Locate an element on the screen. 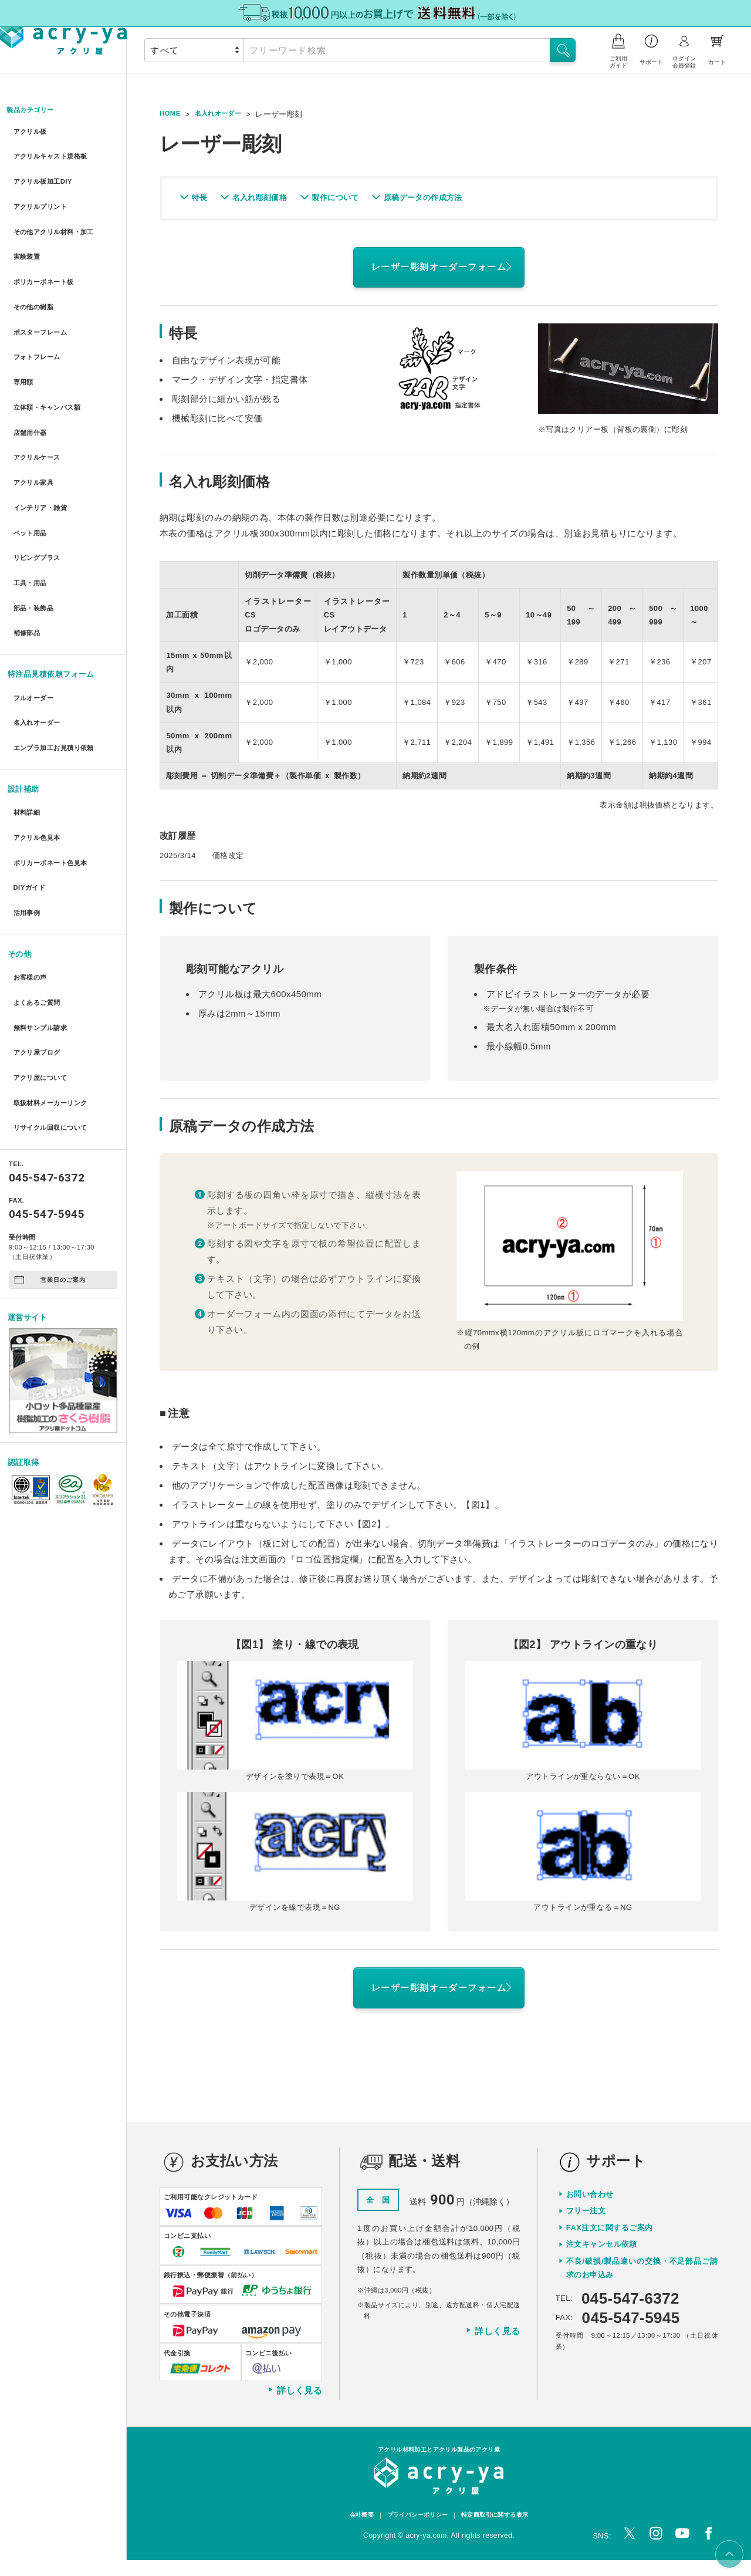  リビングプラス is located at coordinates (38, 494).